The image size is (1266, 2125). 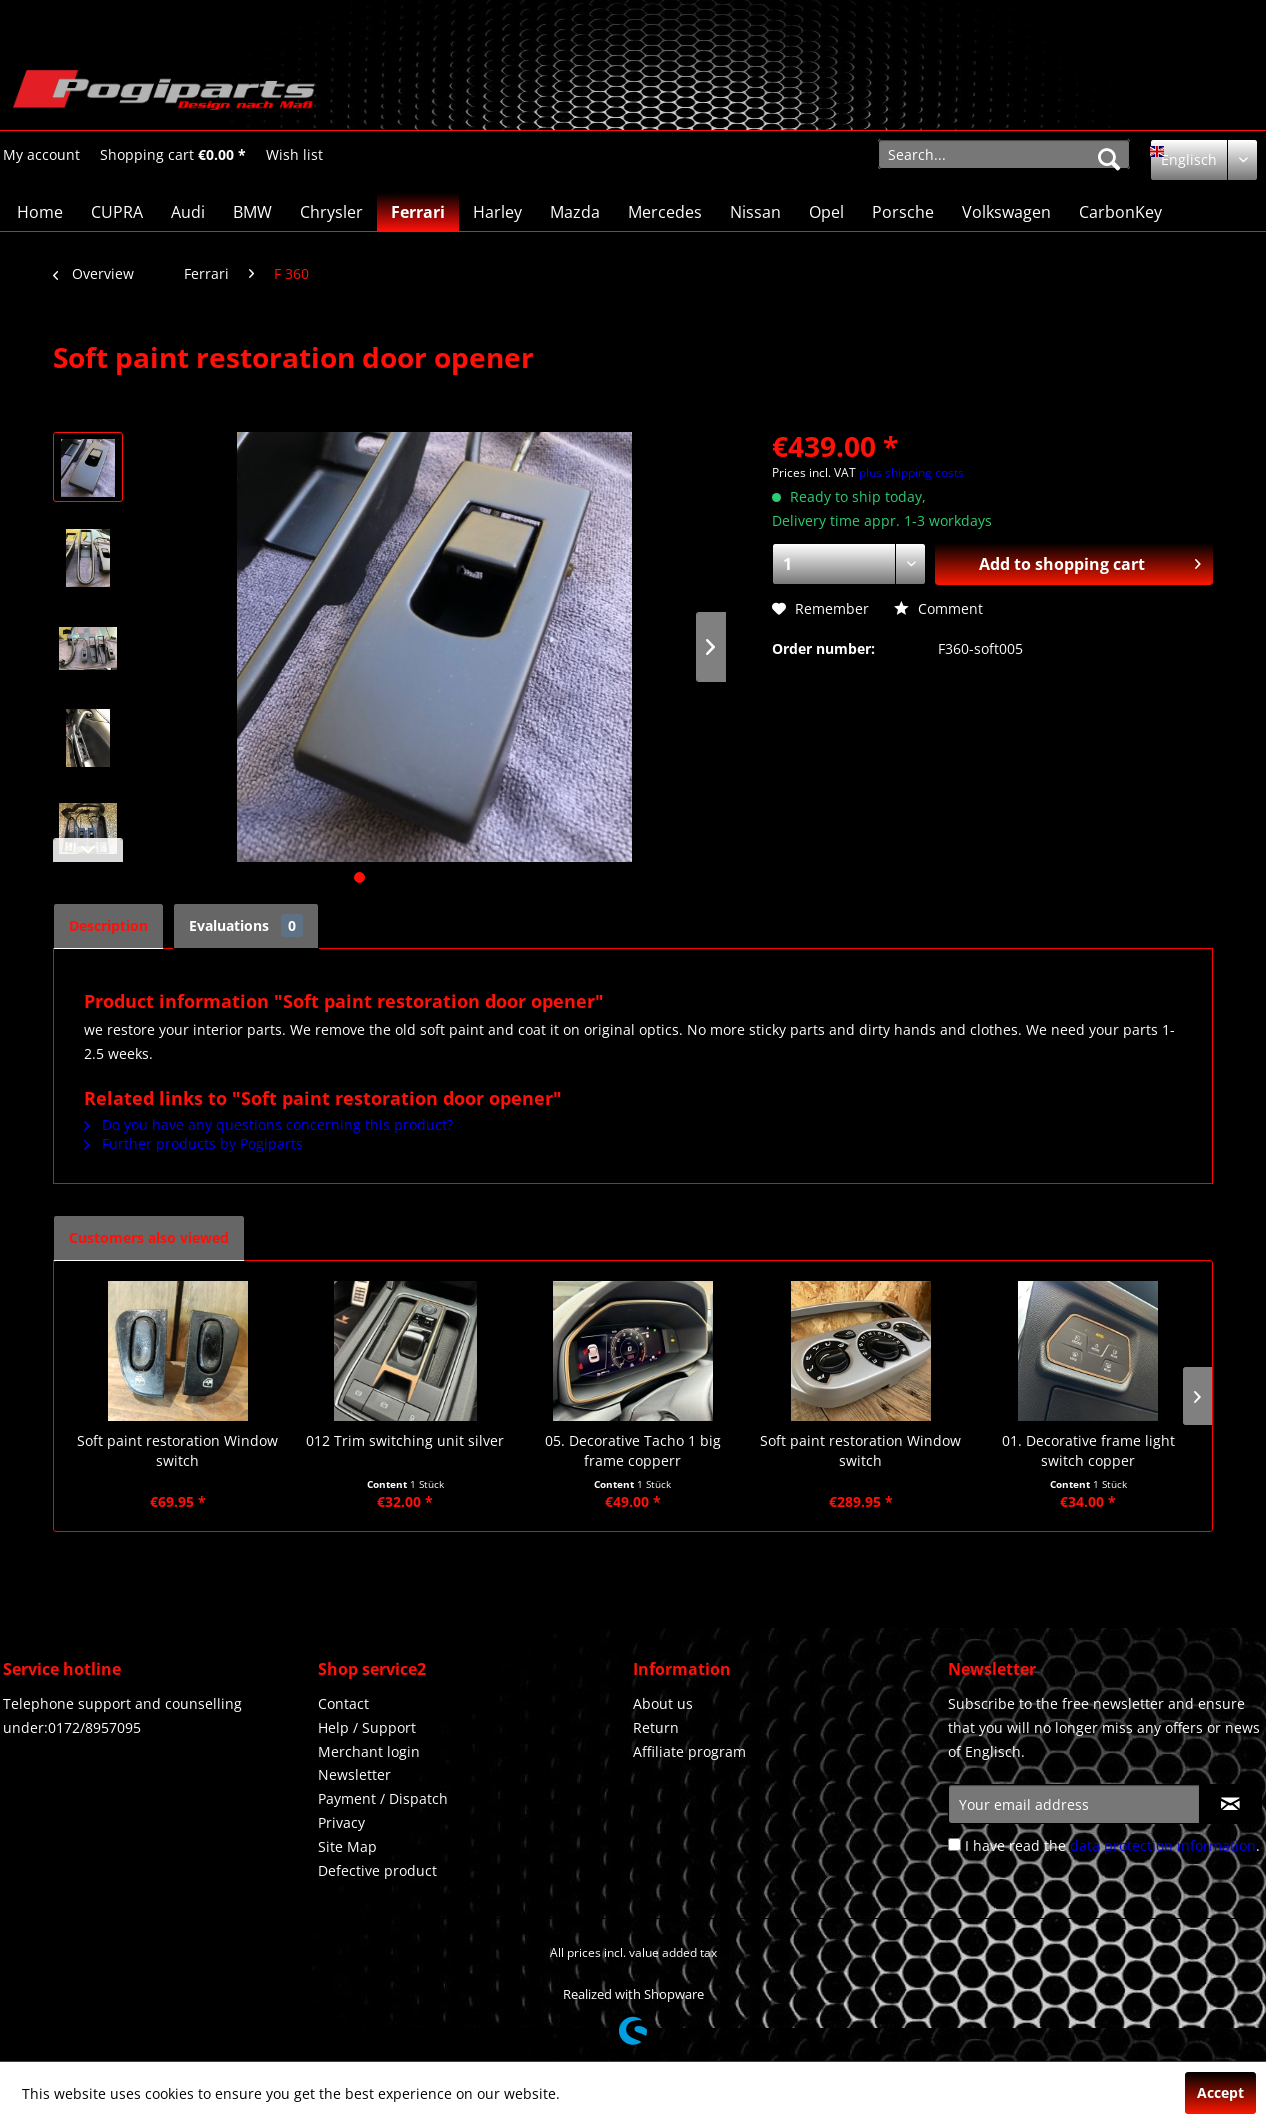 I want to click on Further products by Pogiparts, so click(x=193, y=1143).